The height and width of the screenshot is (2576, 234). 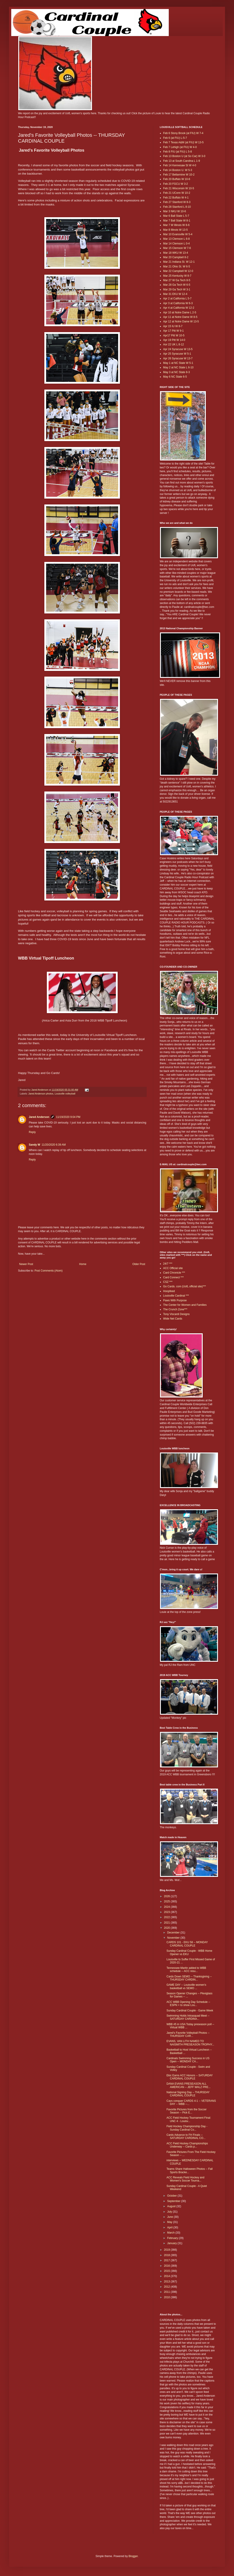 I want to click on Apr 24 Syracuse W 13-5, so click(x=178, y=349).